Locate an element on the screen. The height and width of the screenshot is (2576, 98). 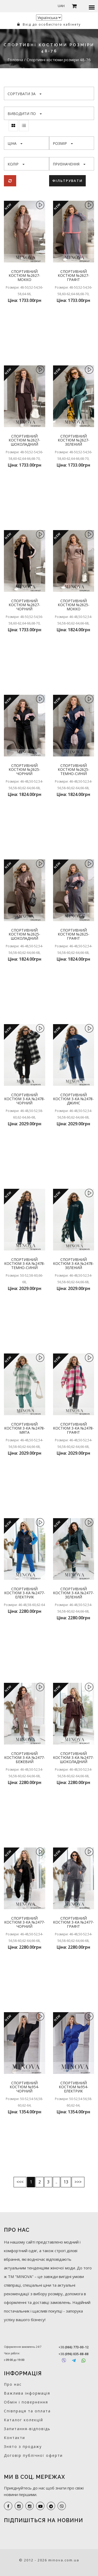
Спортивний костюм 3-ка №2477-зелений is located at coordinates (73, 1592).